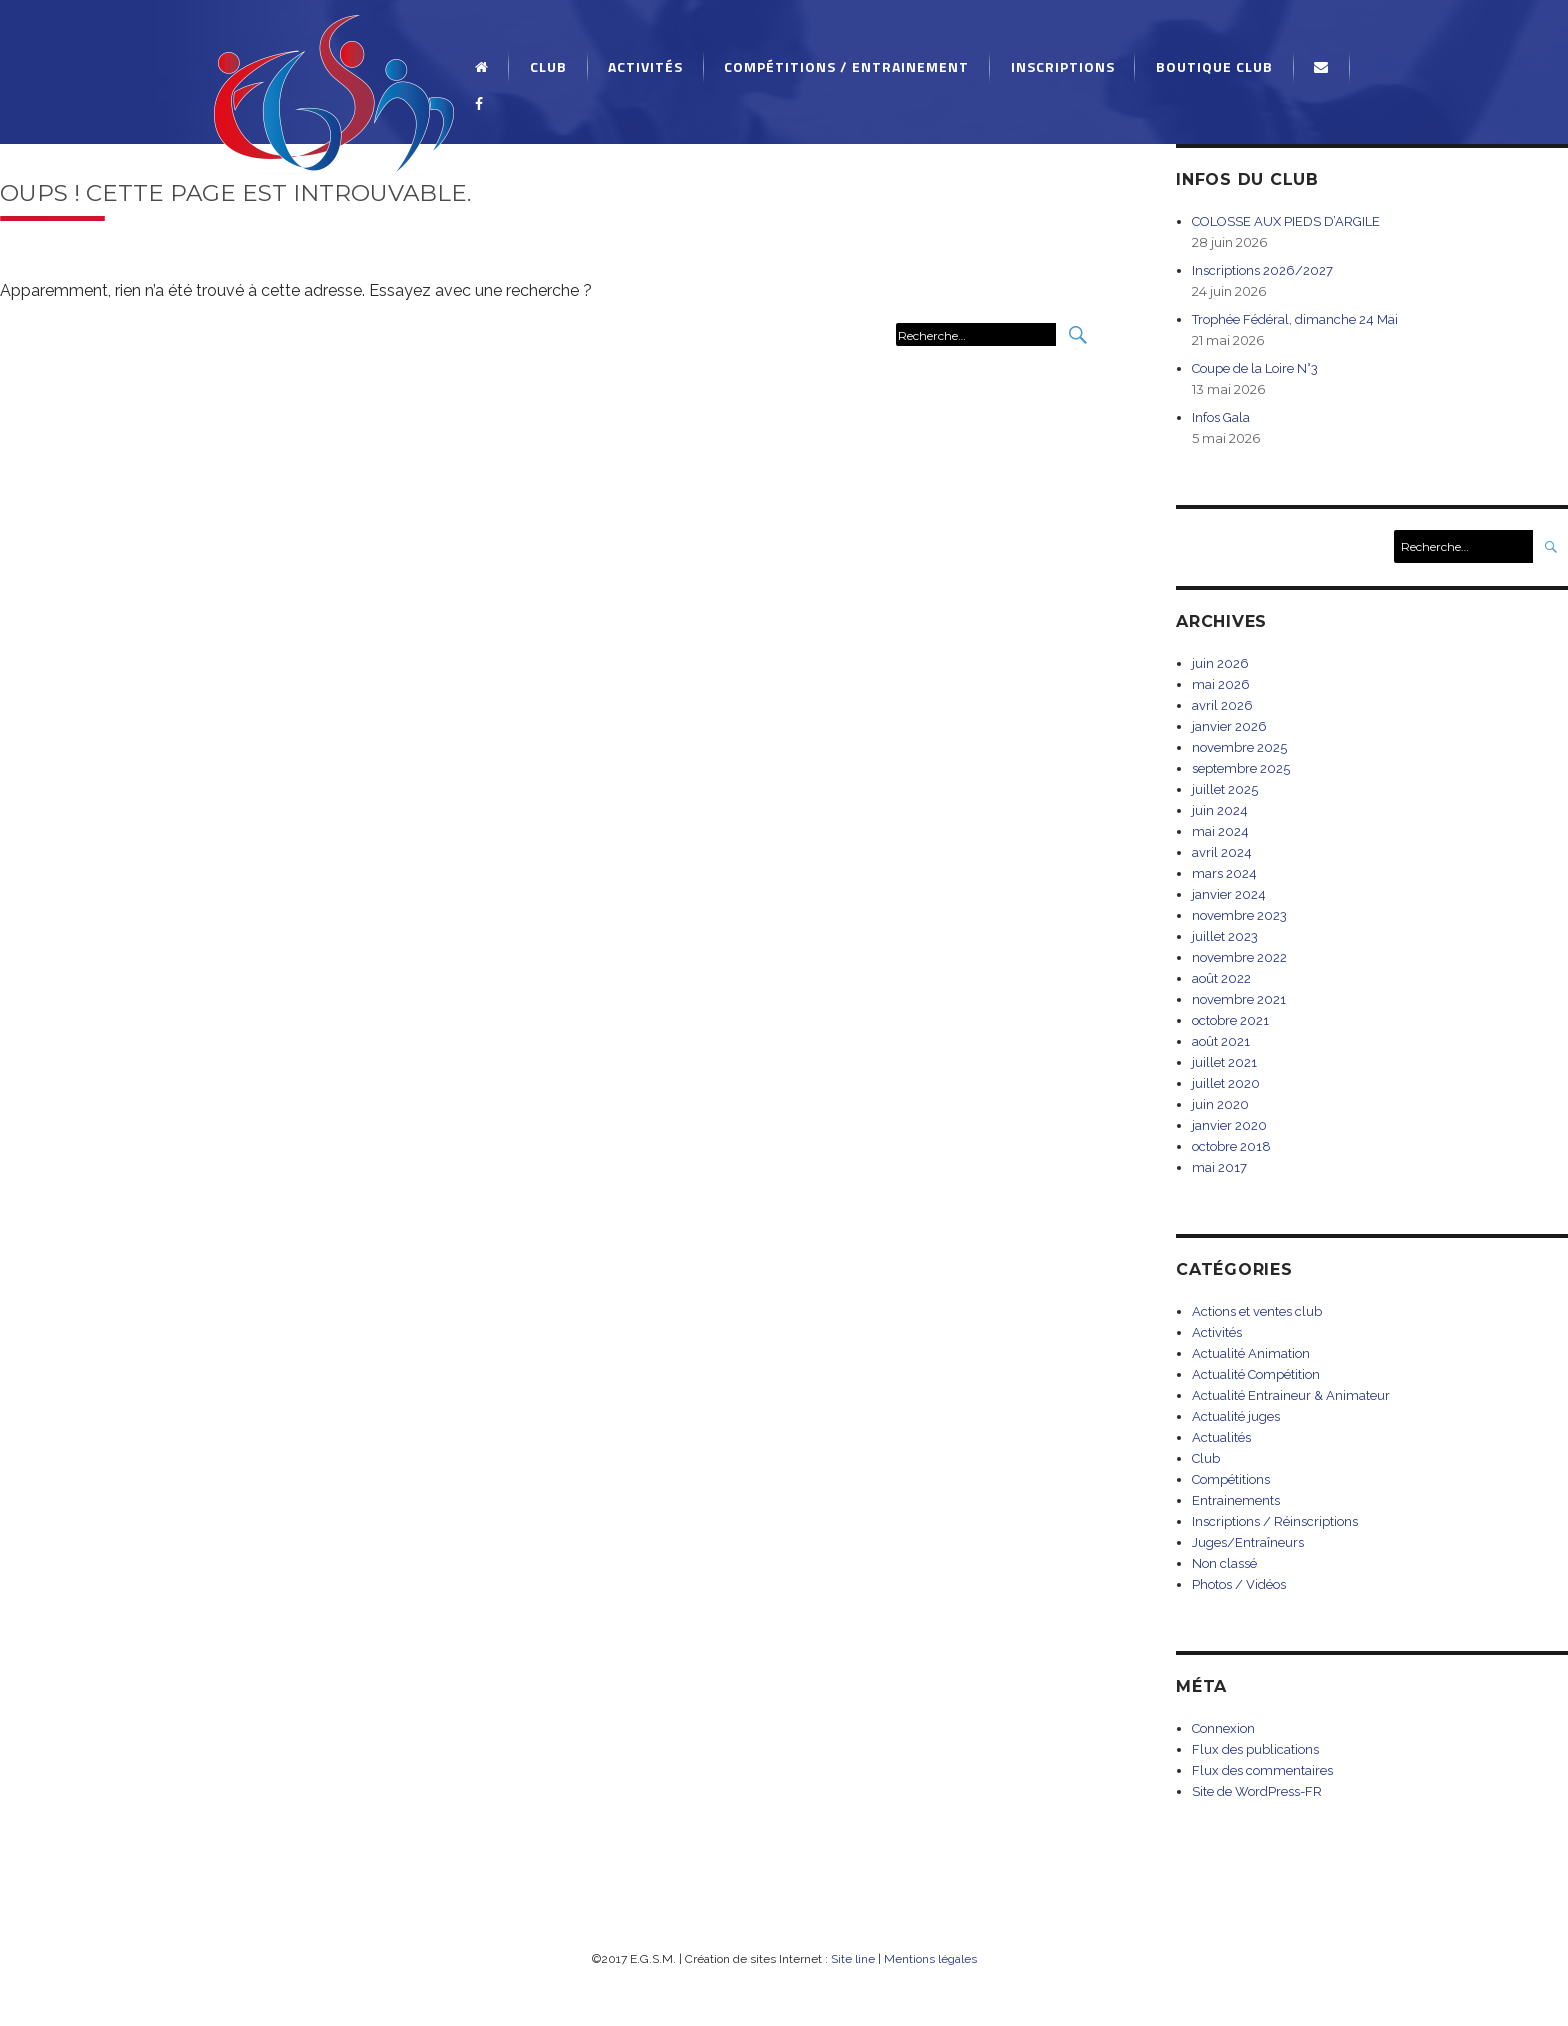  What do you see at coordinates (1262, 270) in the screenshot?
I see `Inscriptions 2026/2027` at bounding box center [1262, 270].